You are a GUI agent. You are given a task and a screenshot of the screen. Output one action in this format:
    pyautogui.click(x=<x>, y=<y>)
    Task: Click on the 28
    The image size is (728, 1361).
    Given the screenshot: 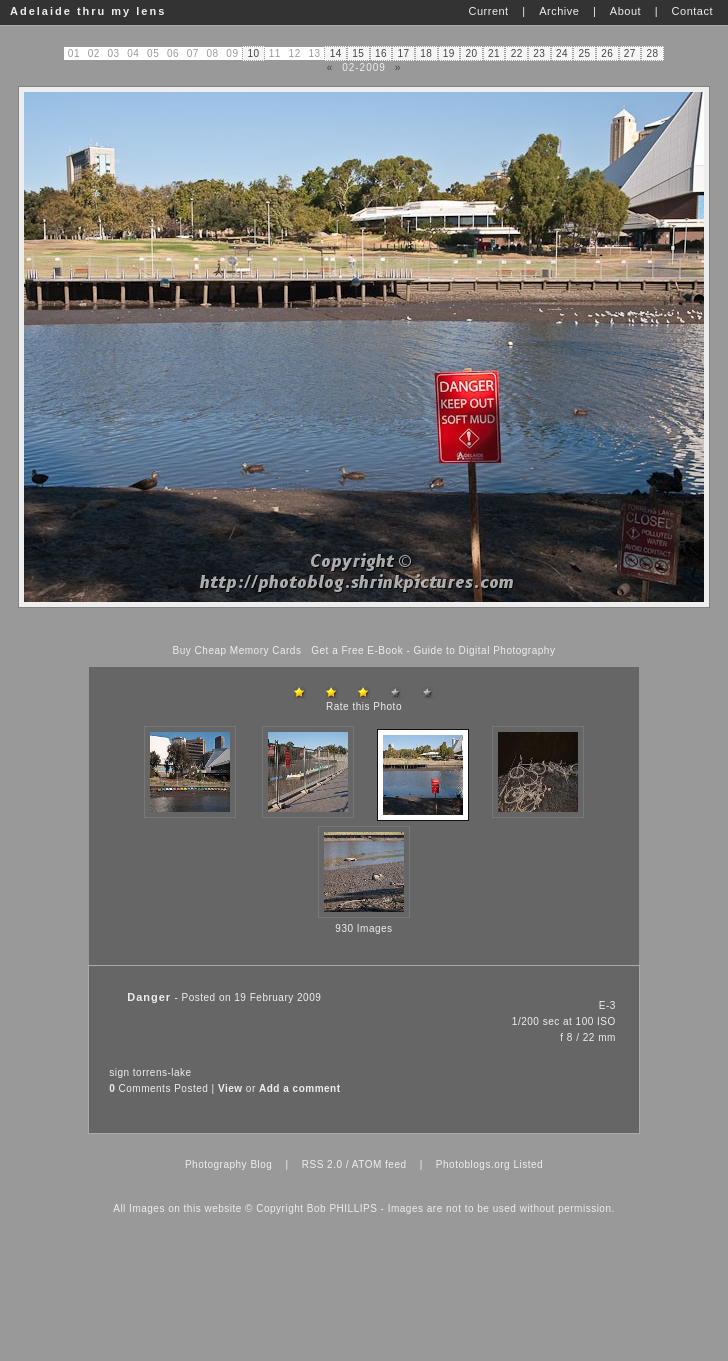 What is the action you would take?
    pyautogui.click(x=653, y=53)
    